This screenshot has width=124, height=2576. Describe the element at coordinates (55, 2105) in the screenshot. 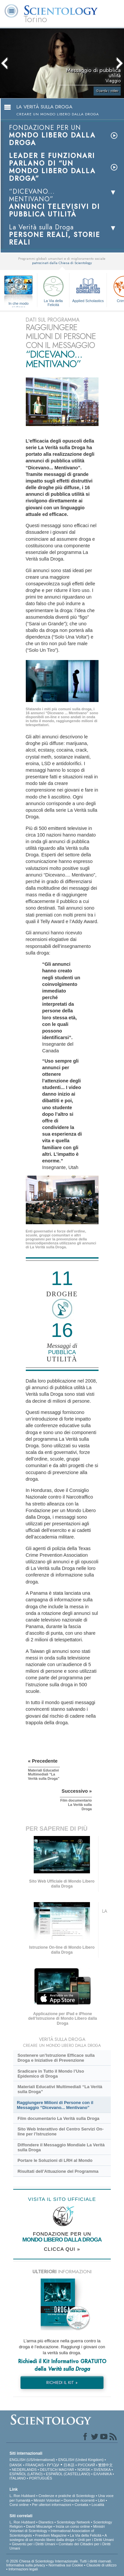

I see `Raggiungere Milioni di Persone con il Messaggio “Dicevano... Mentivano”` at that location.